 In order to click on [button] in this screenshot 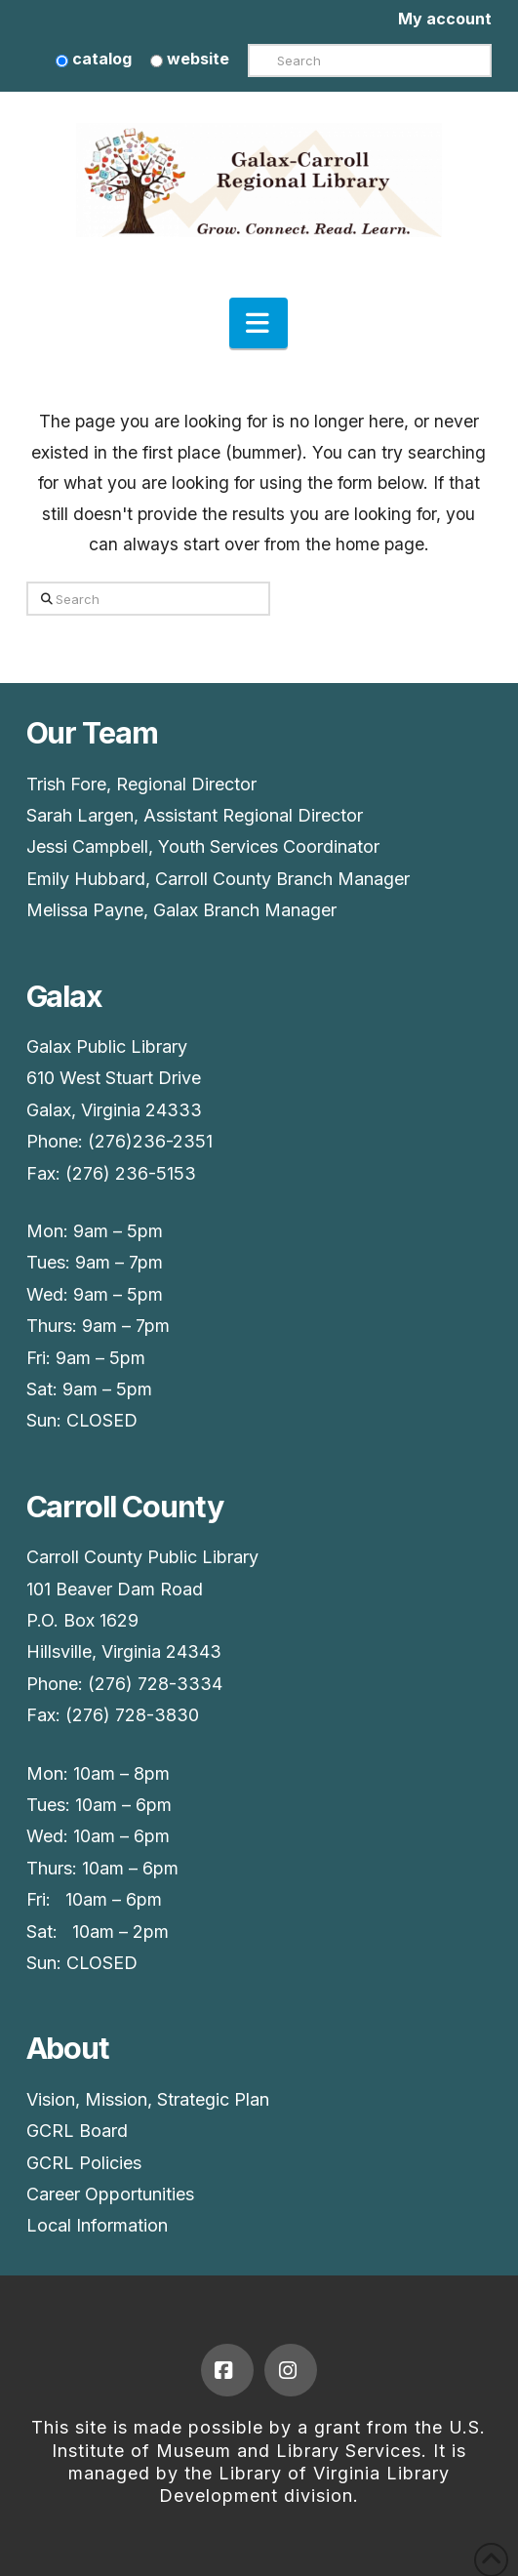, I will do `click(258, 323)`.